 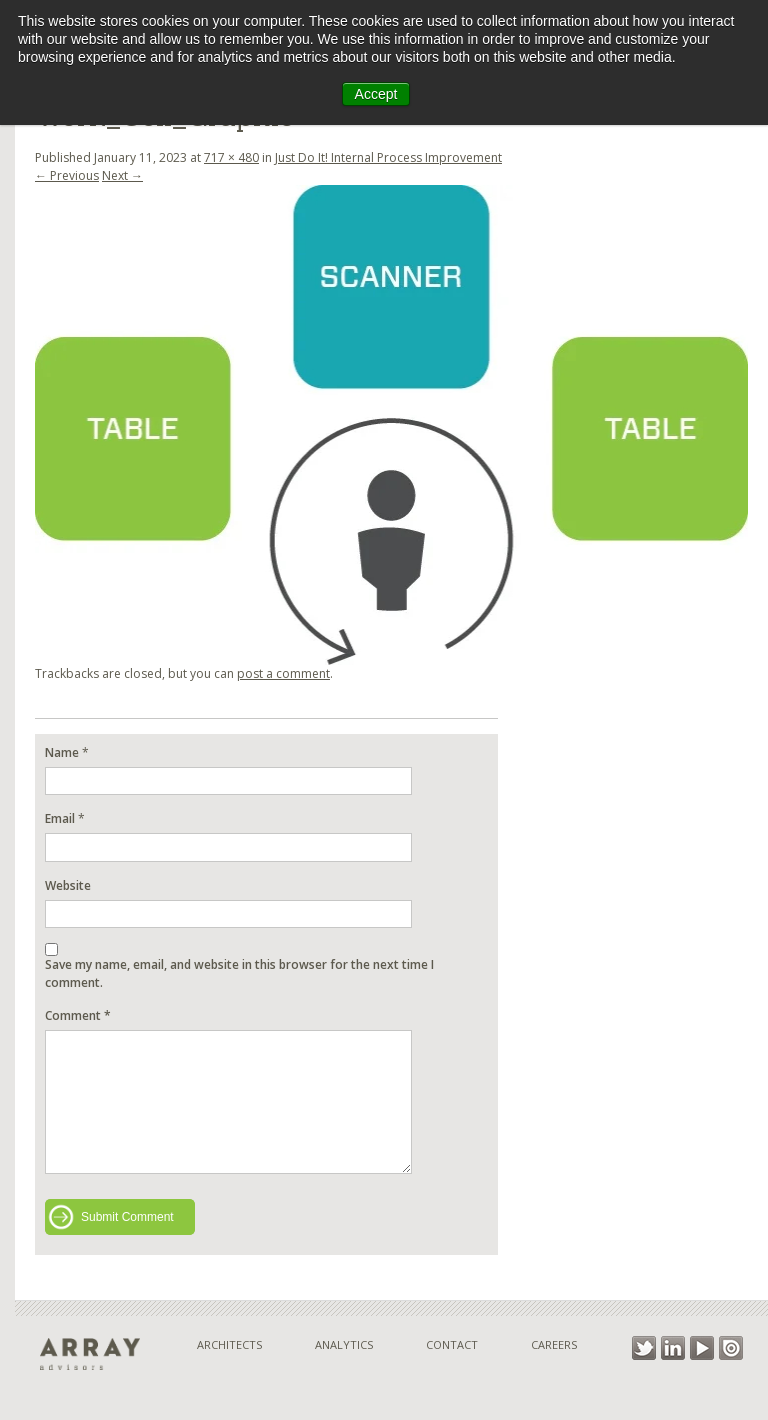 I want to click on Email, so click(x=60, y=818).